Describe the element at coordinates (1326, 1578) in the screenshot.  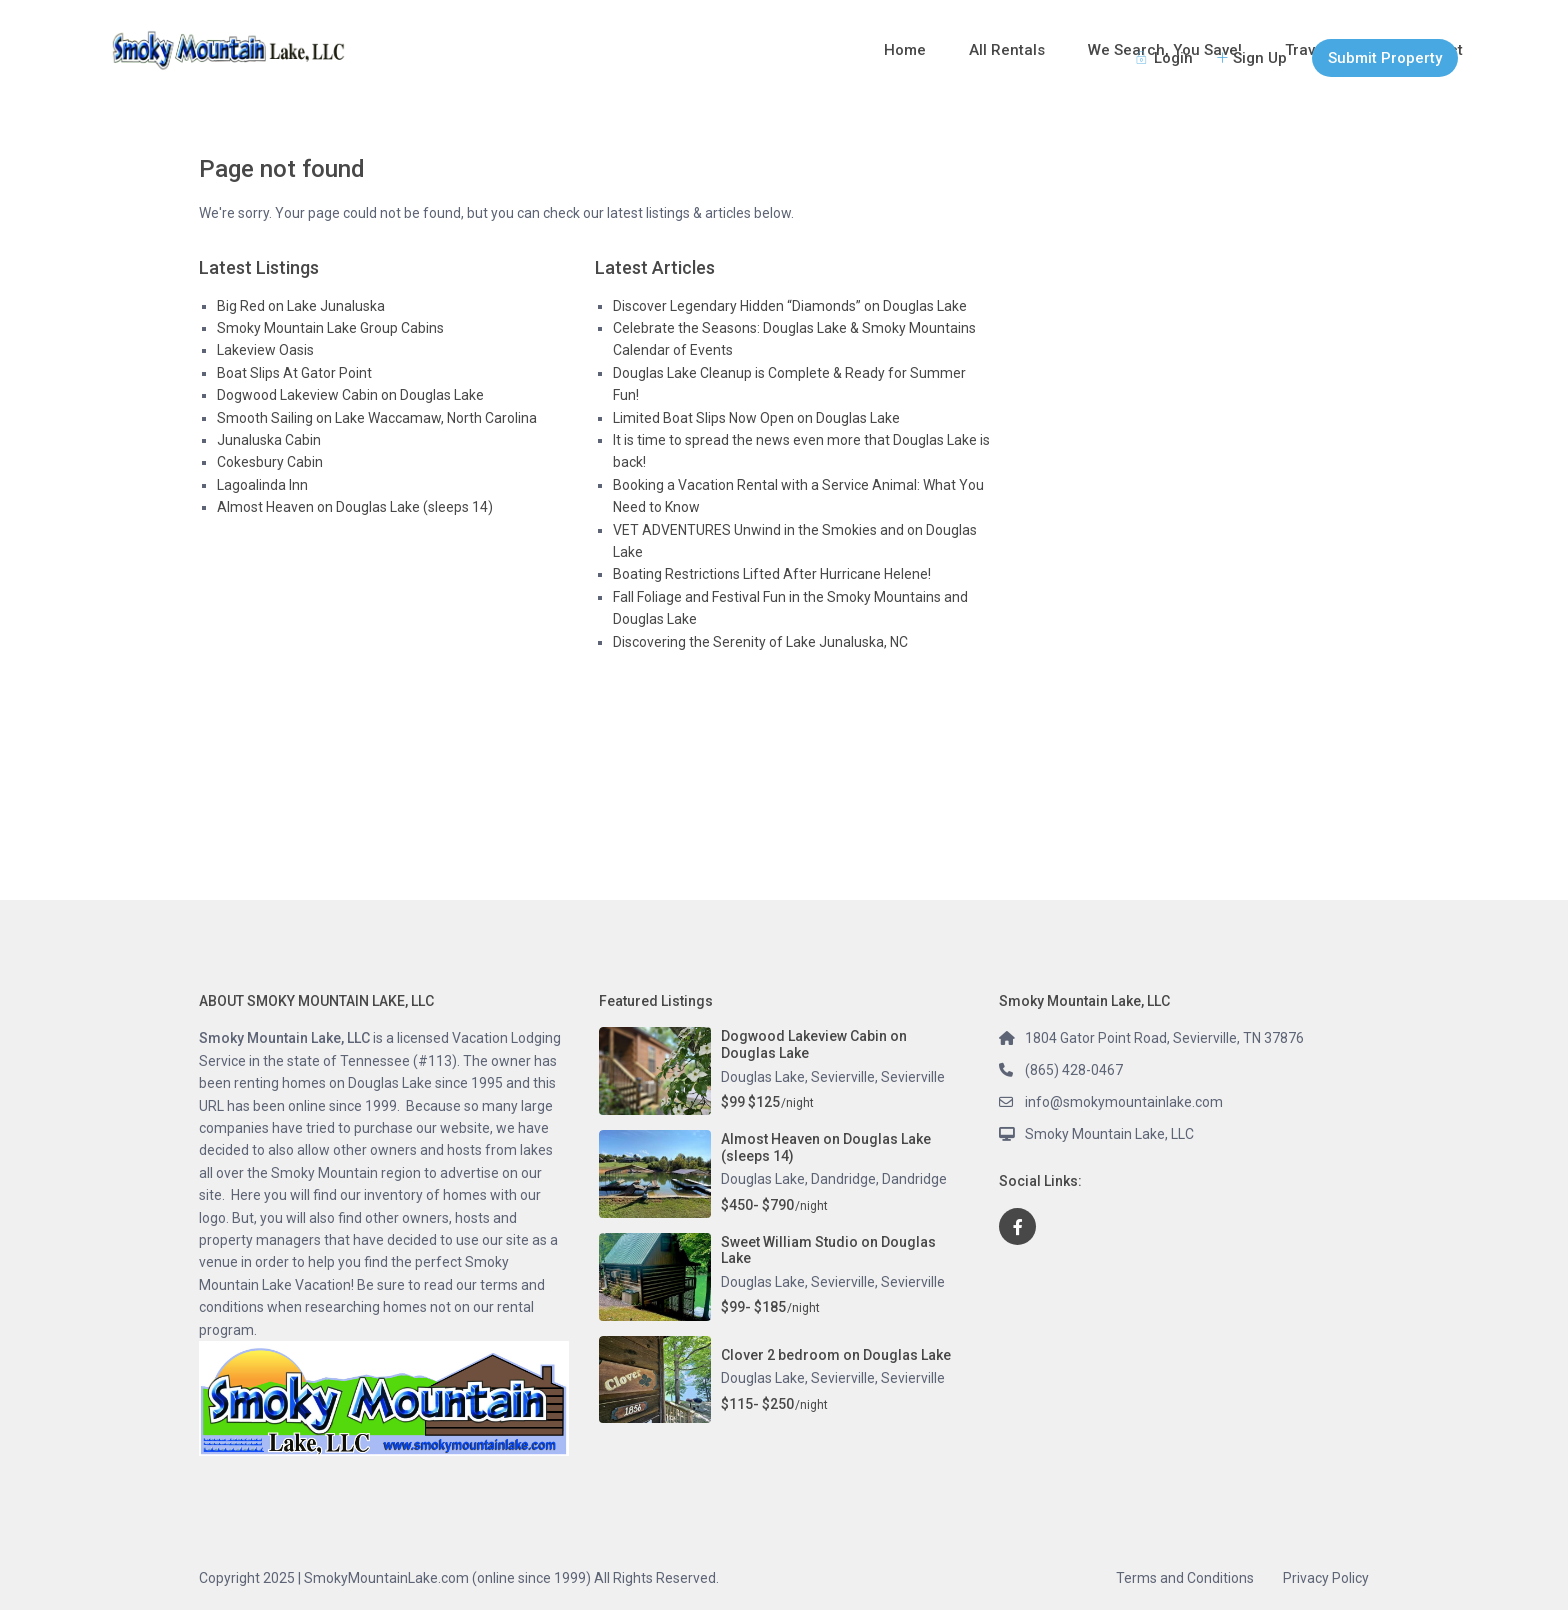
I see `Privacy Policy` at that location.